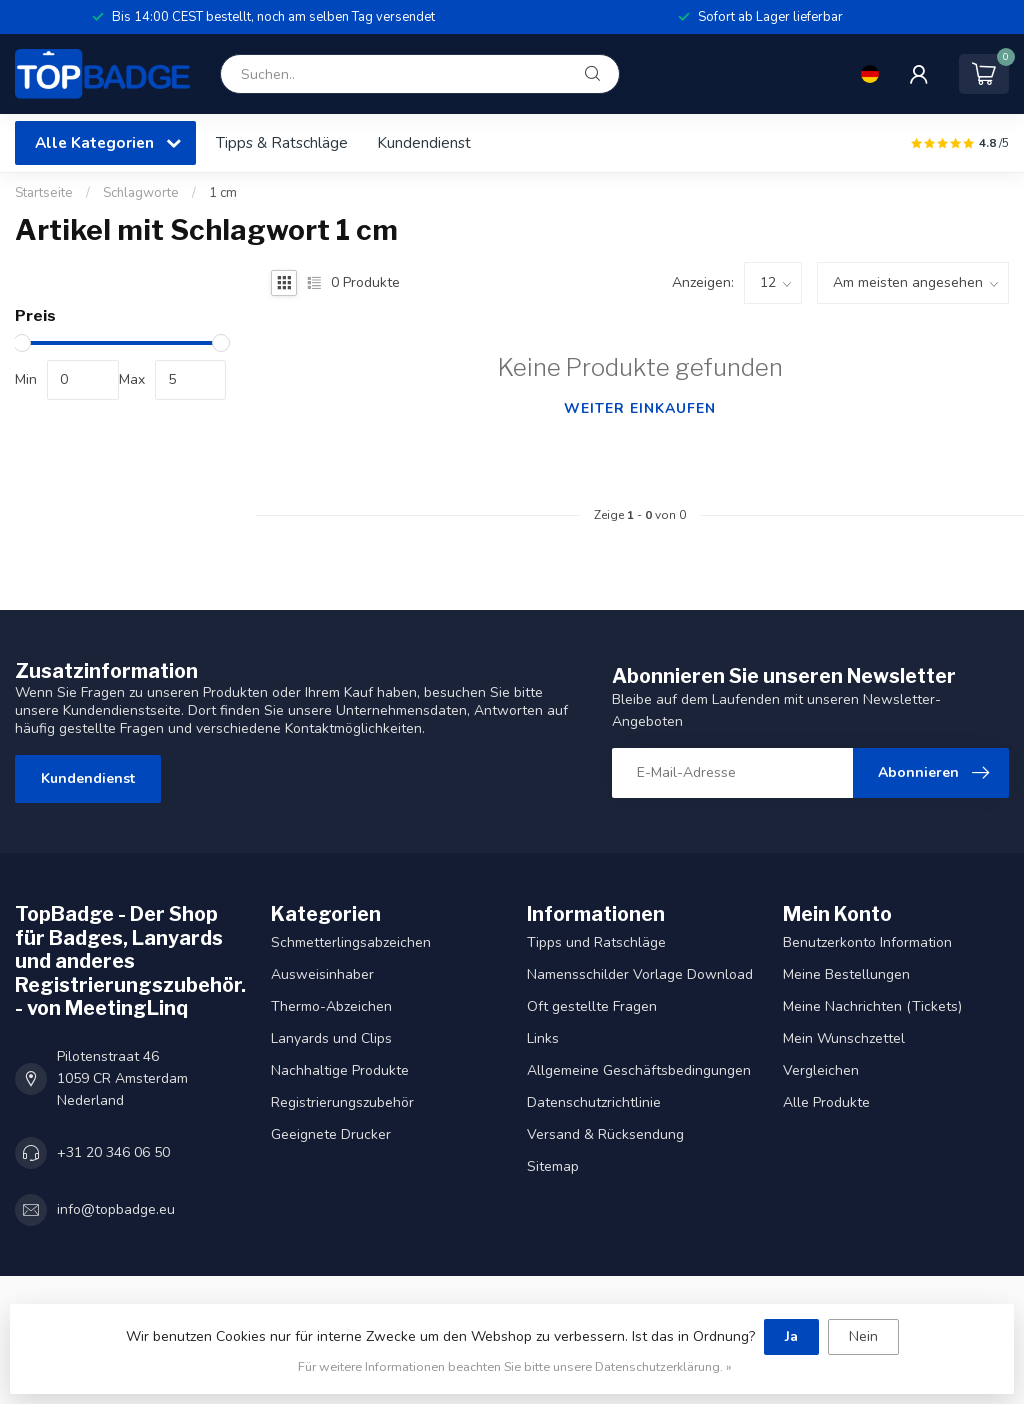  I want to click on Meine Nachrichten (Tickets), so click(872, 1006).